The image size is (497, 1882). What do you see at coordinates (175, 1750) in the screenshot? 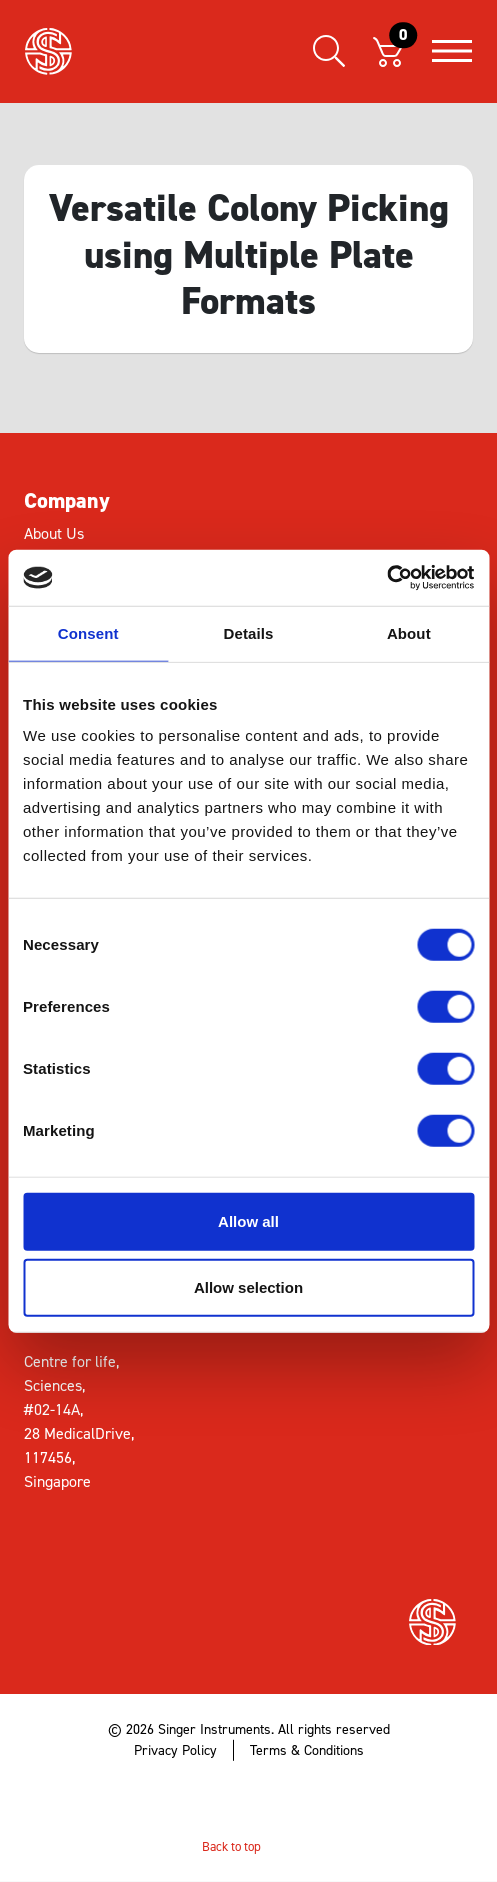
I see `Privacy Policy` at bounding box center [175, 1750].